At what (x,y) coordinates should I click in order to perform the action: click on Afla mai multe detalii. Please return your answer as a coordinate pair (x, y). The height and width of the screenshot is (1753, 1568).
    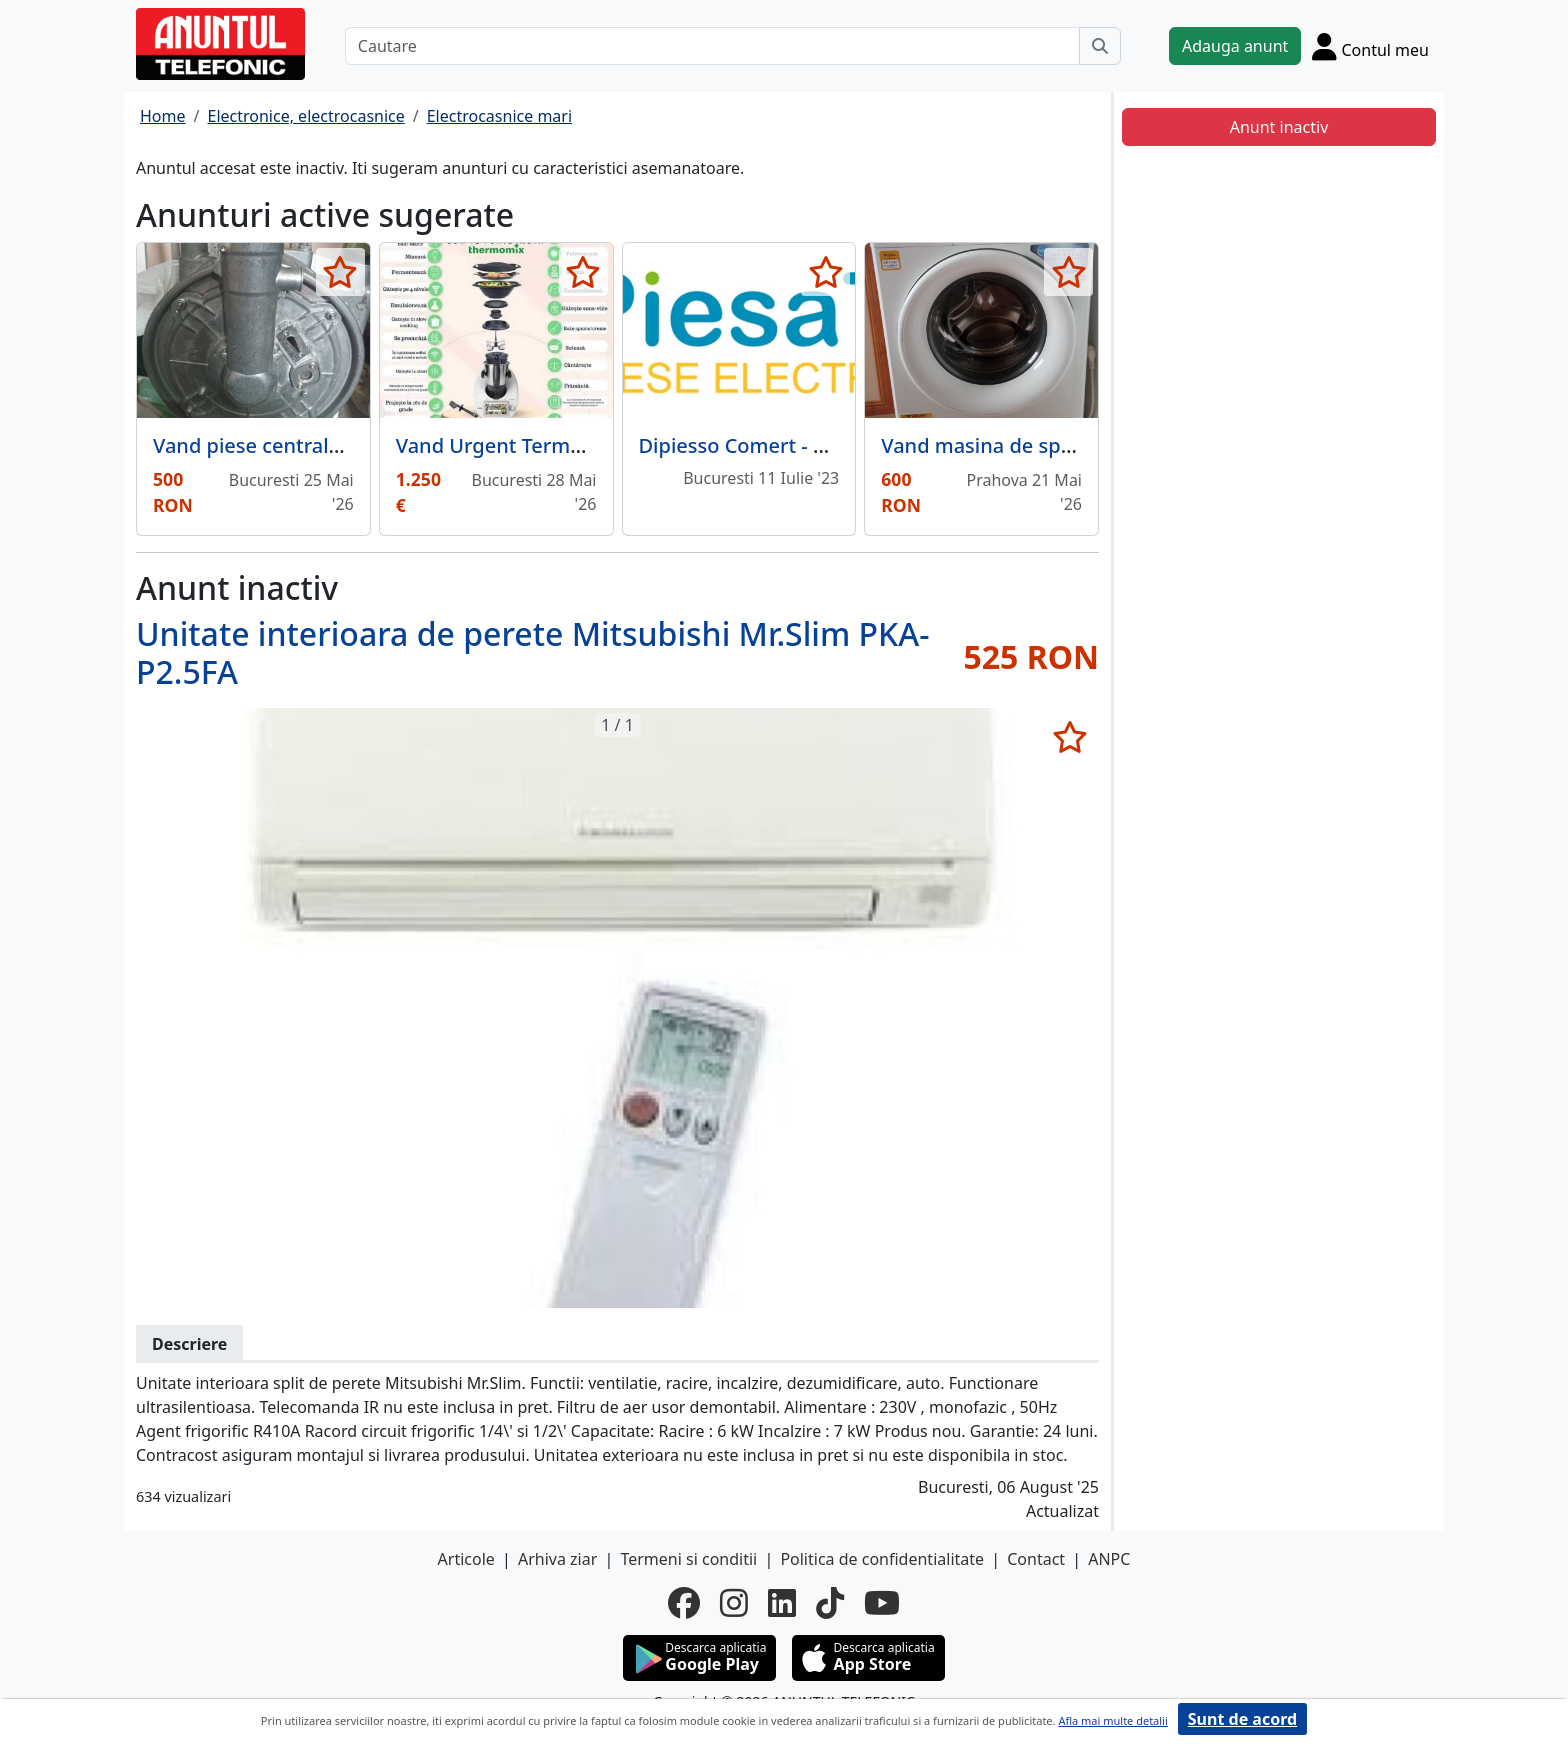
    Looking at the image, I should click on (1112, 1720).